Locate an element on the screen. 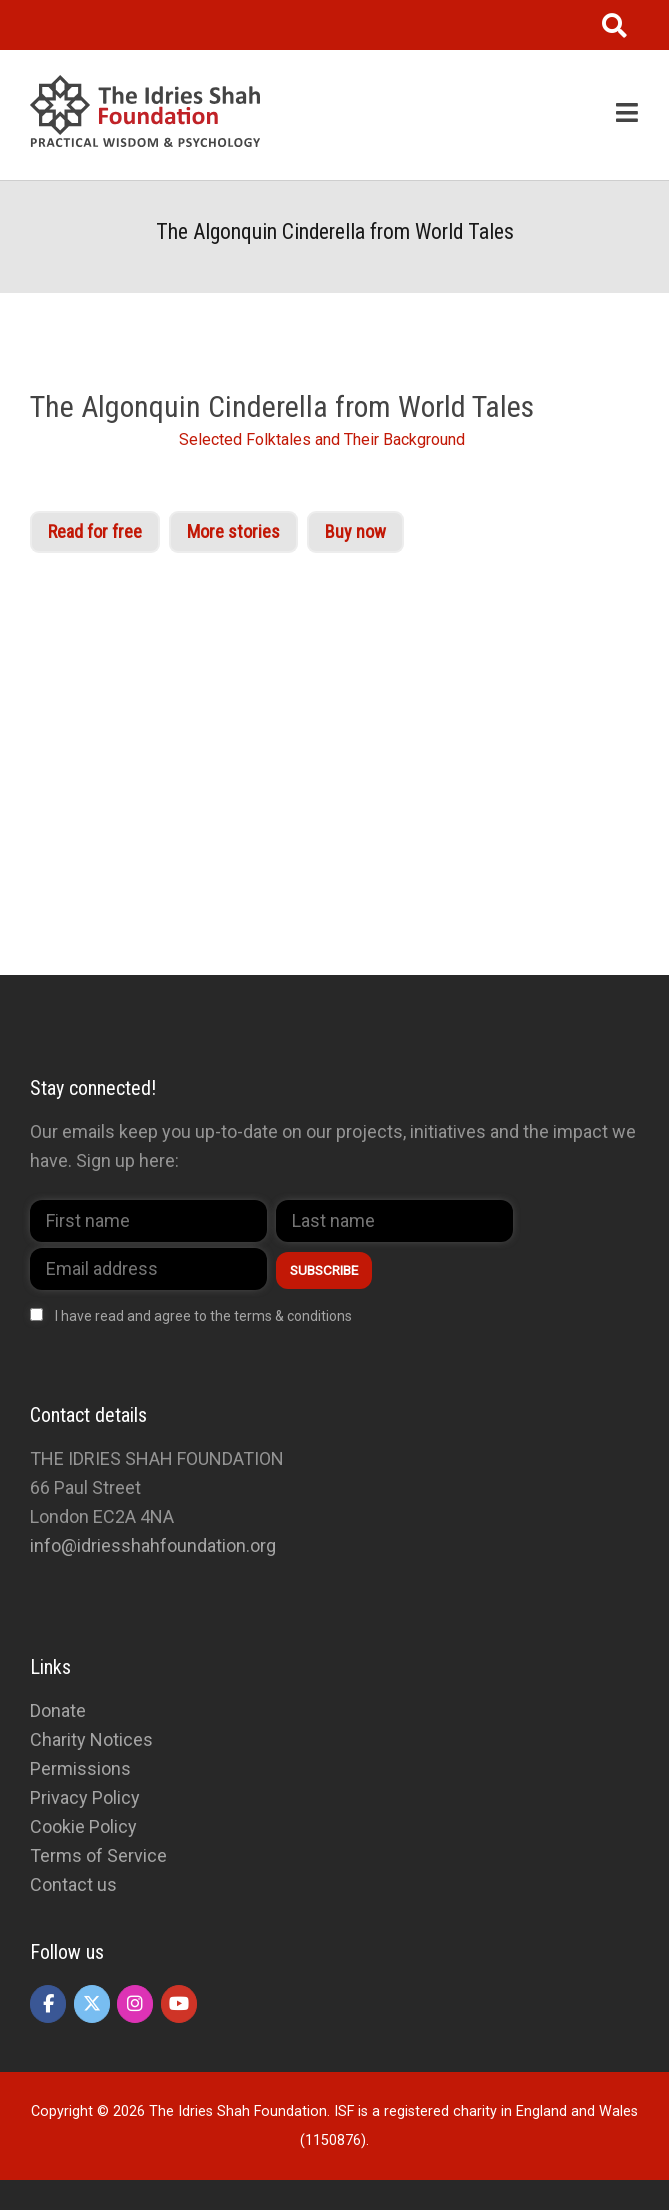 This screenshot has height=2210, width=669. Read for free is located at coordinates (95, 531).